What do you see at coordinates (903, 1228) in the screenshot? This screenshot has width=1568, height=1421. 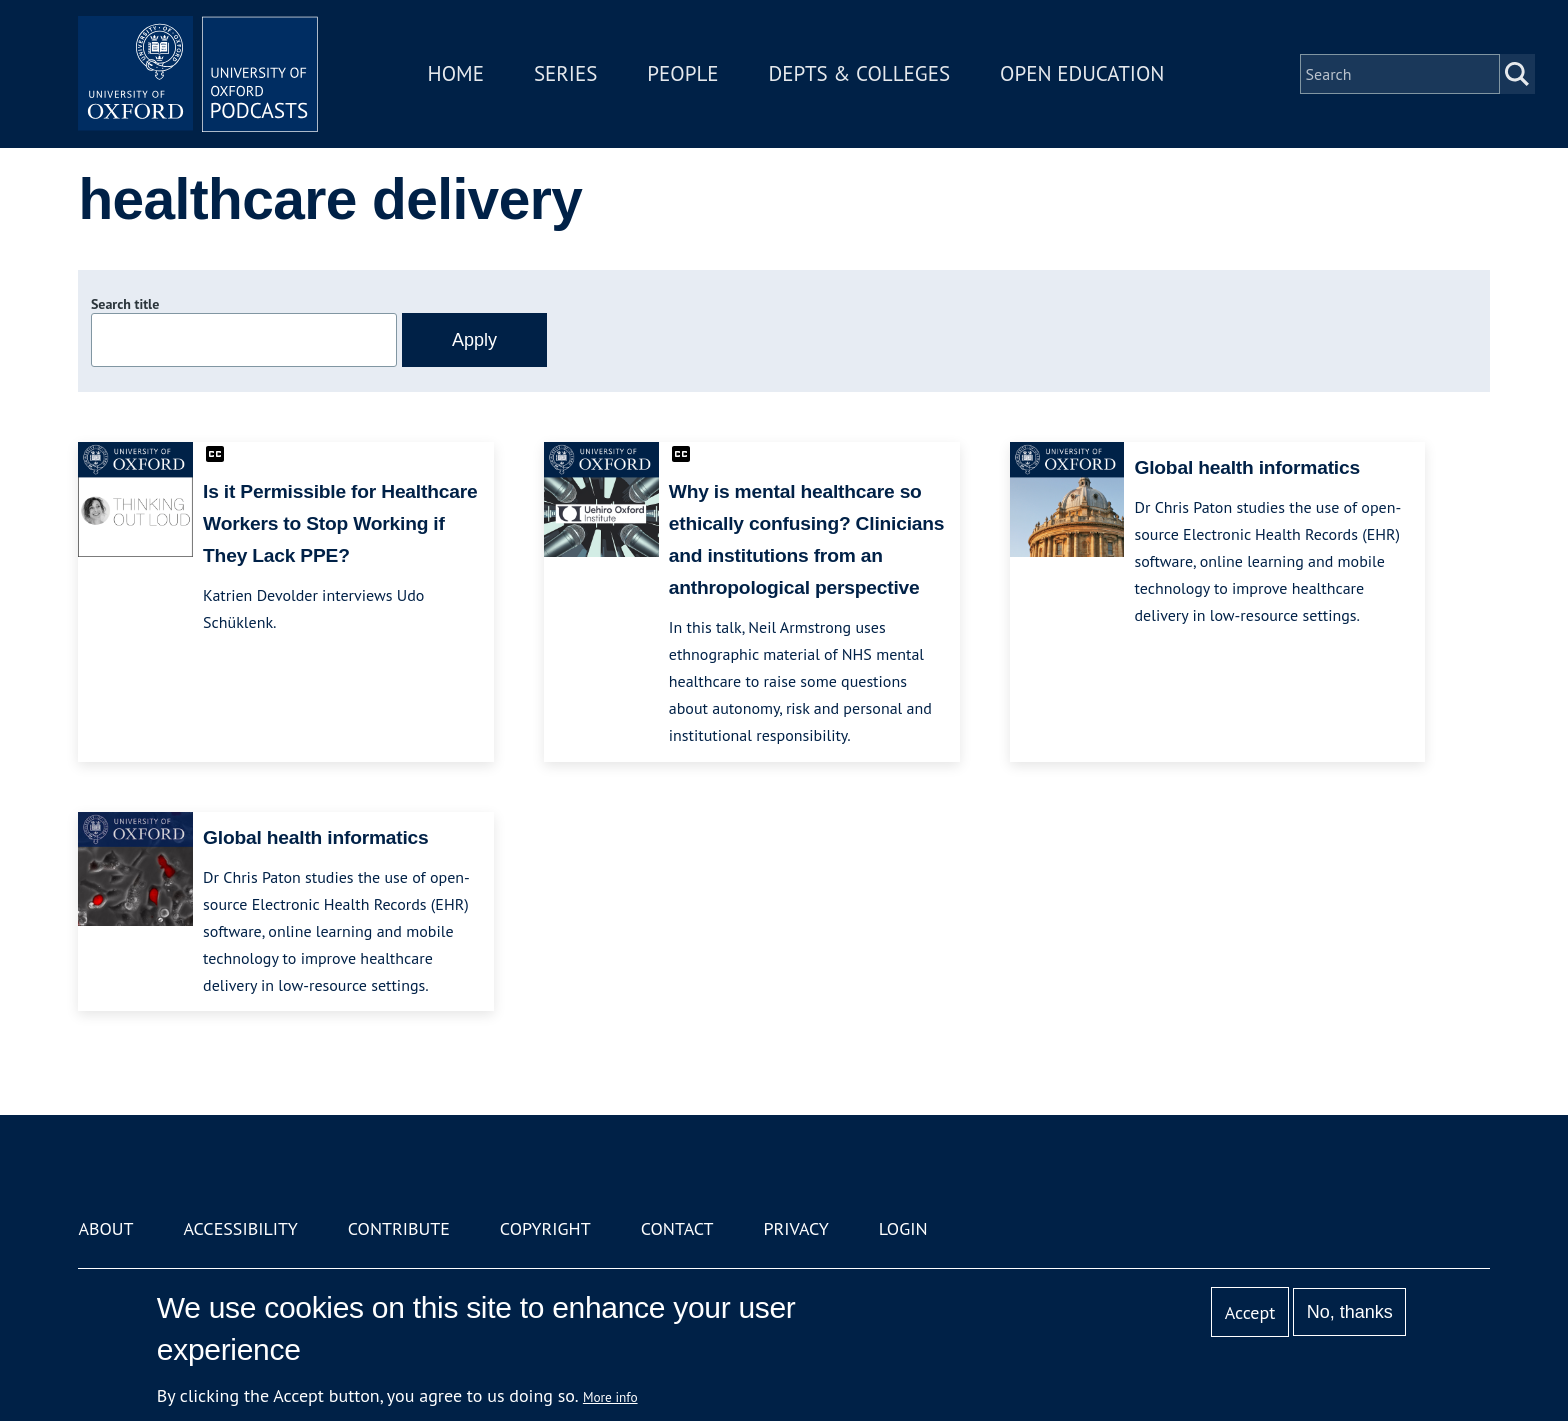 I see `Login` at bounding box center [903, 1228].